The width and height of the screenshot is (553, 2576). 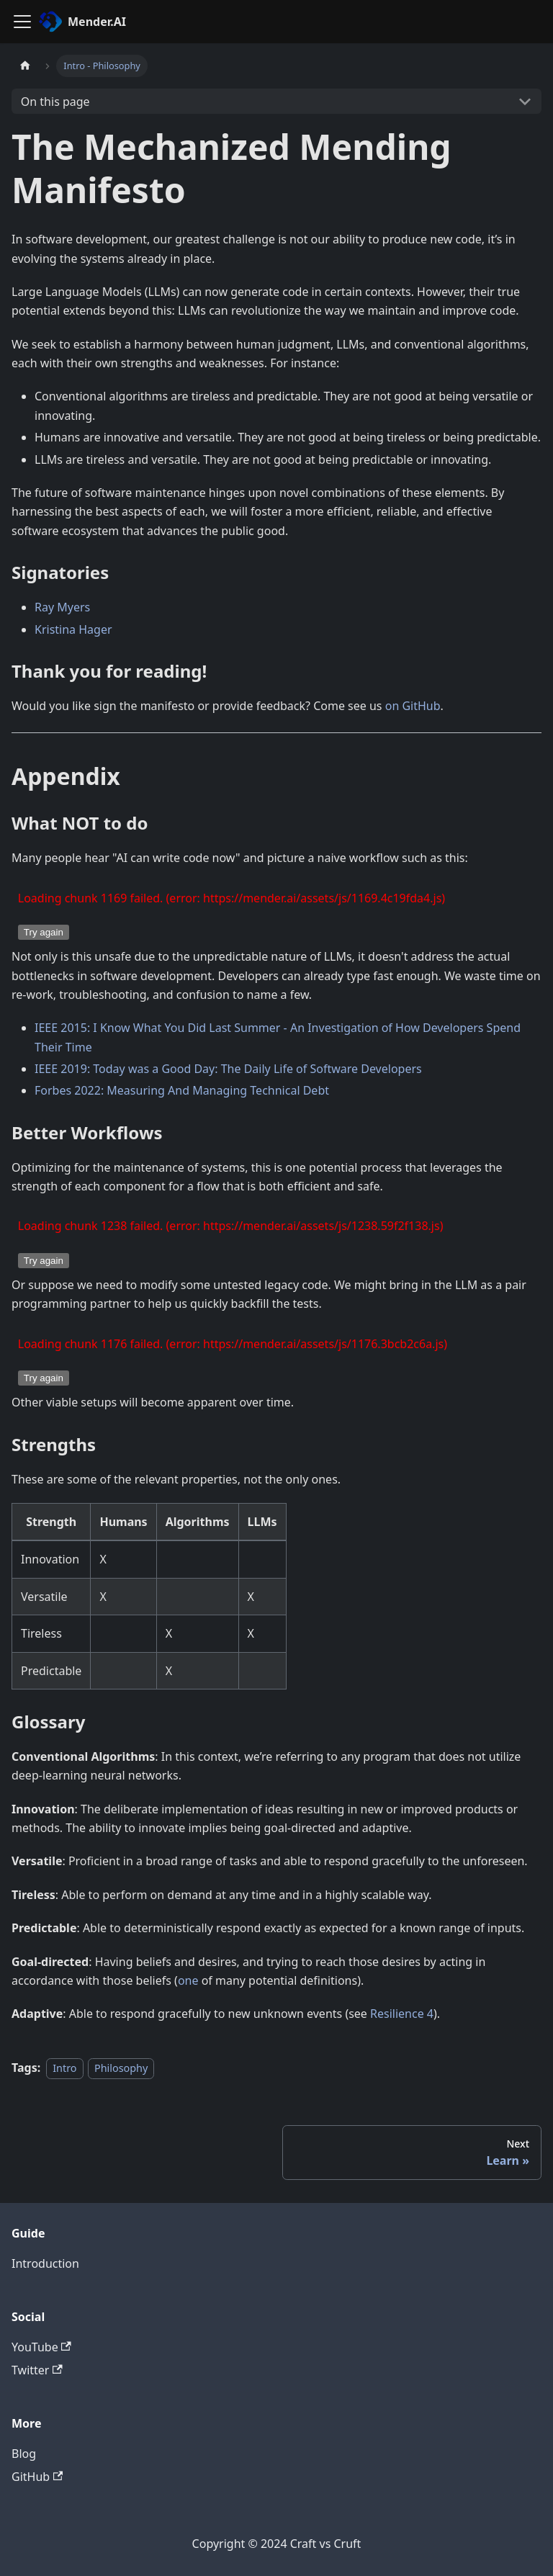 What do you see at coordinates (22, 21) in the screenshot?
I see `[Toggle navigation bar]` at bounding box center [22, 21].